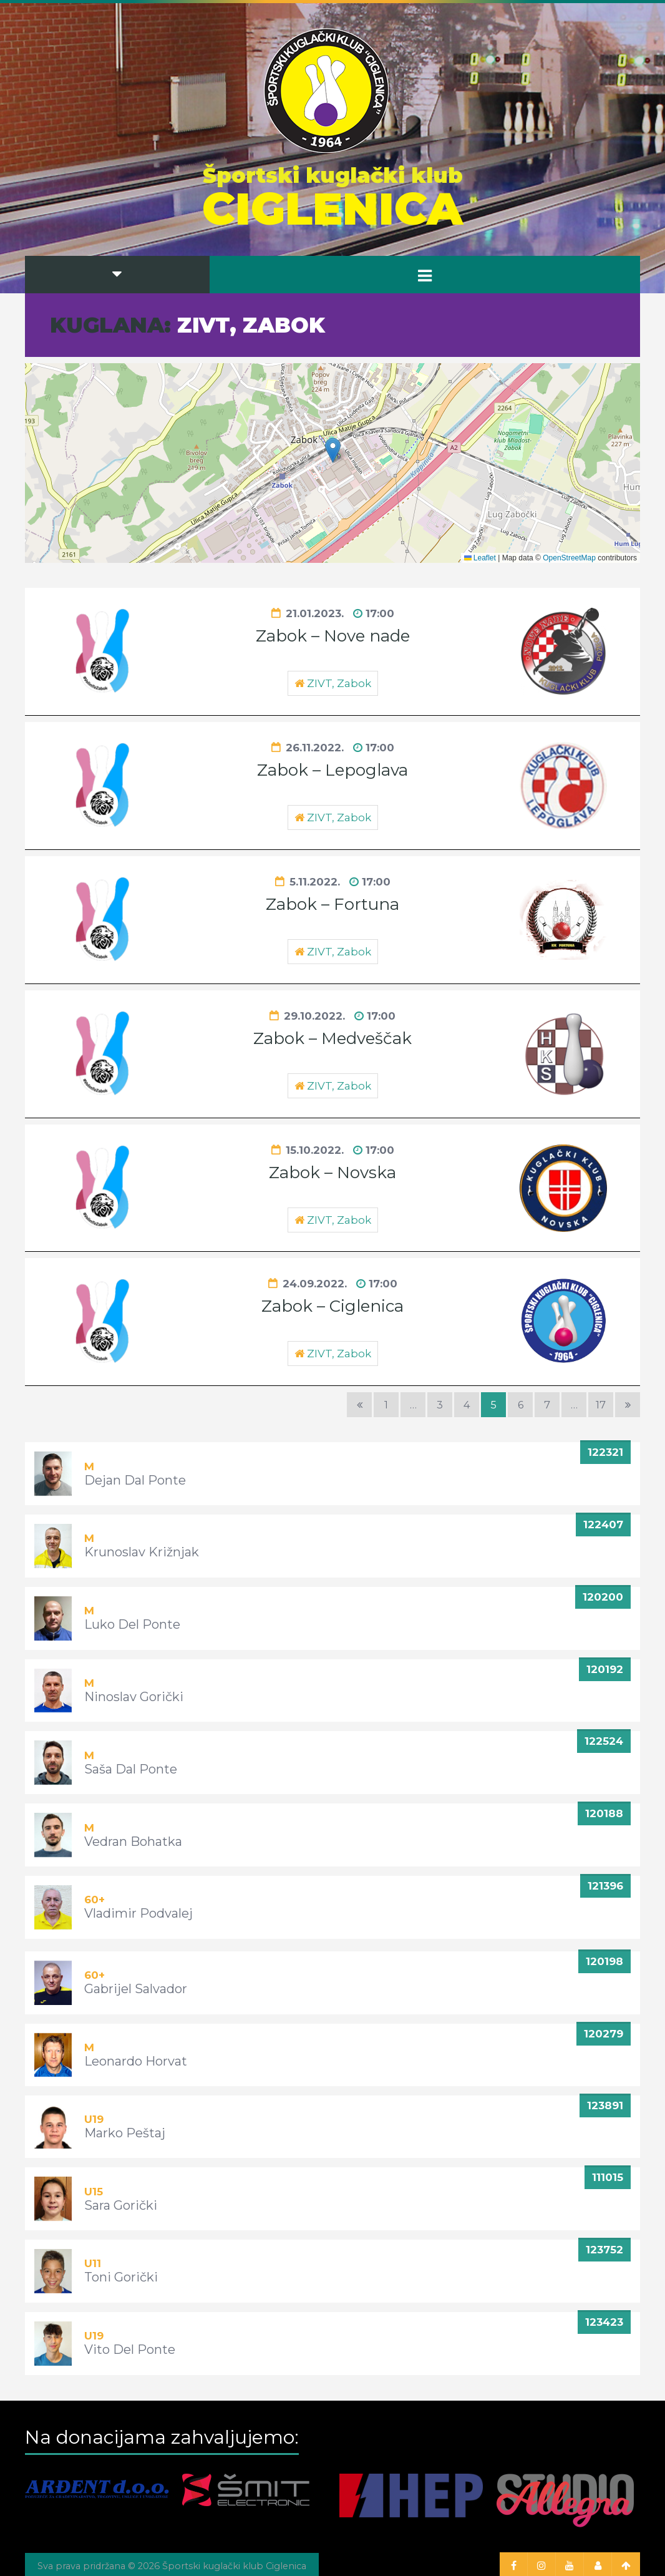 The image size is (665, 2576). I want to click on Gabrijel Salvador, so click(135, 1988).